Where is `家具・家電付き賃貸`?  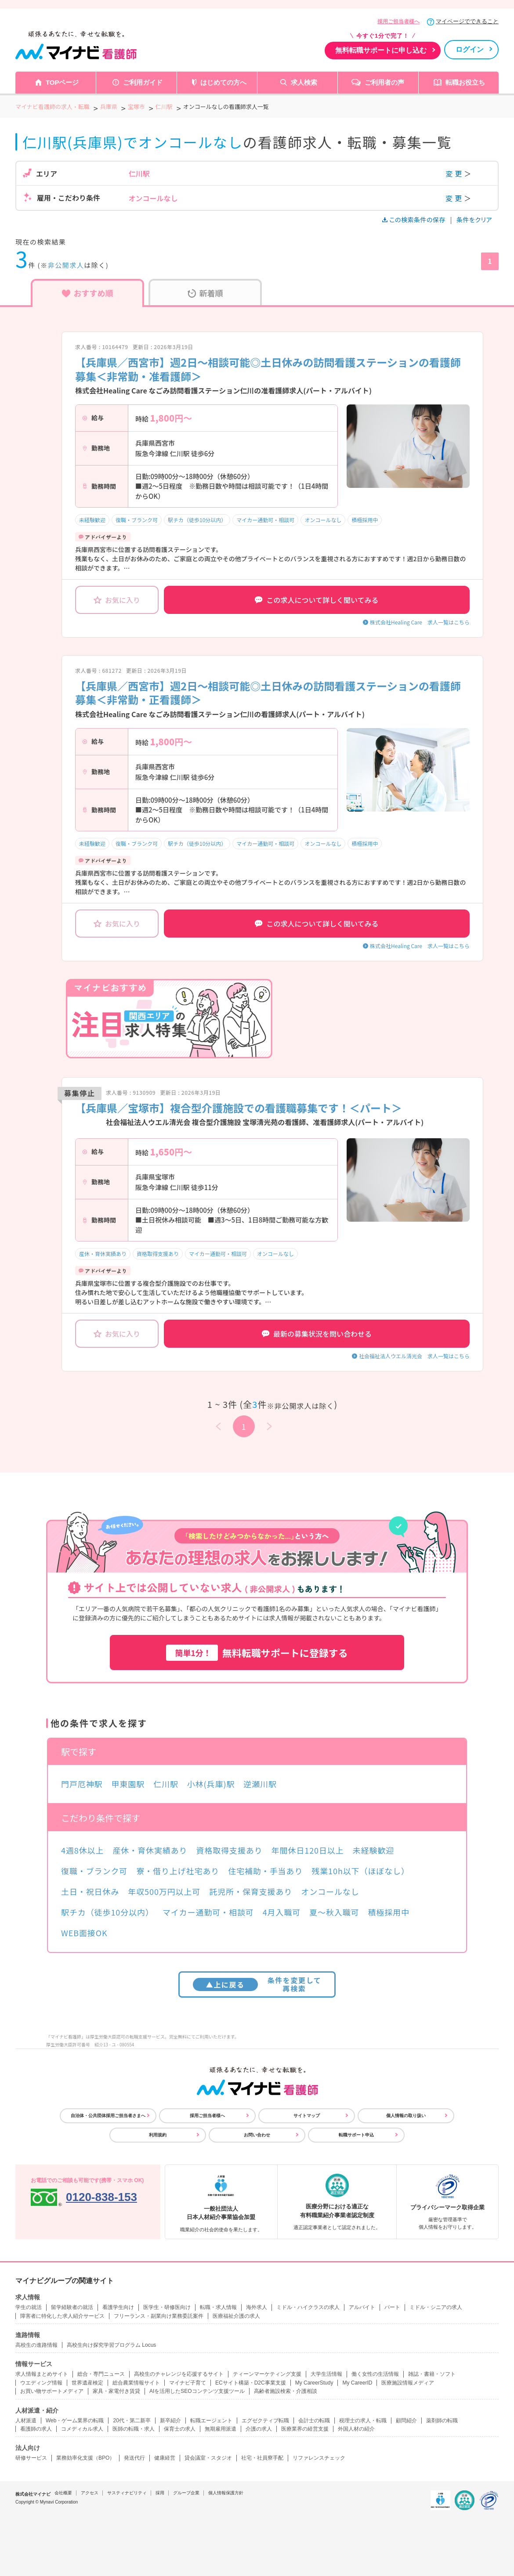 家具・家電付き賃貸 is located at coordinates (116, 2391).